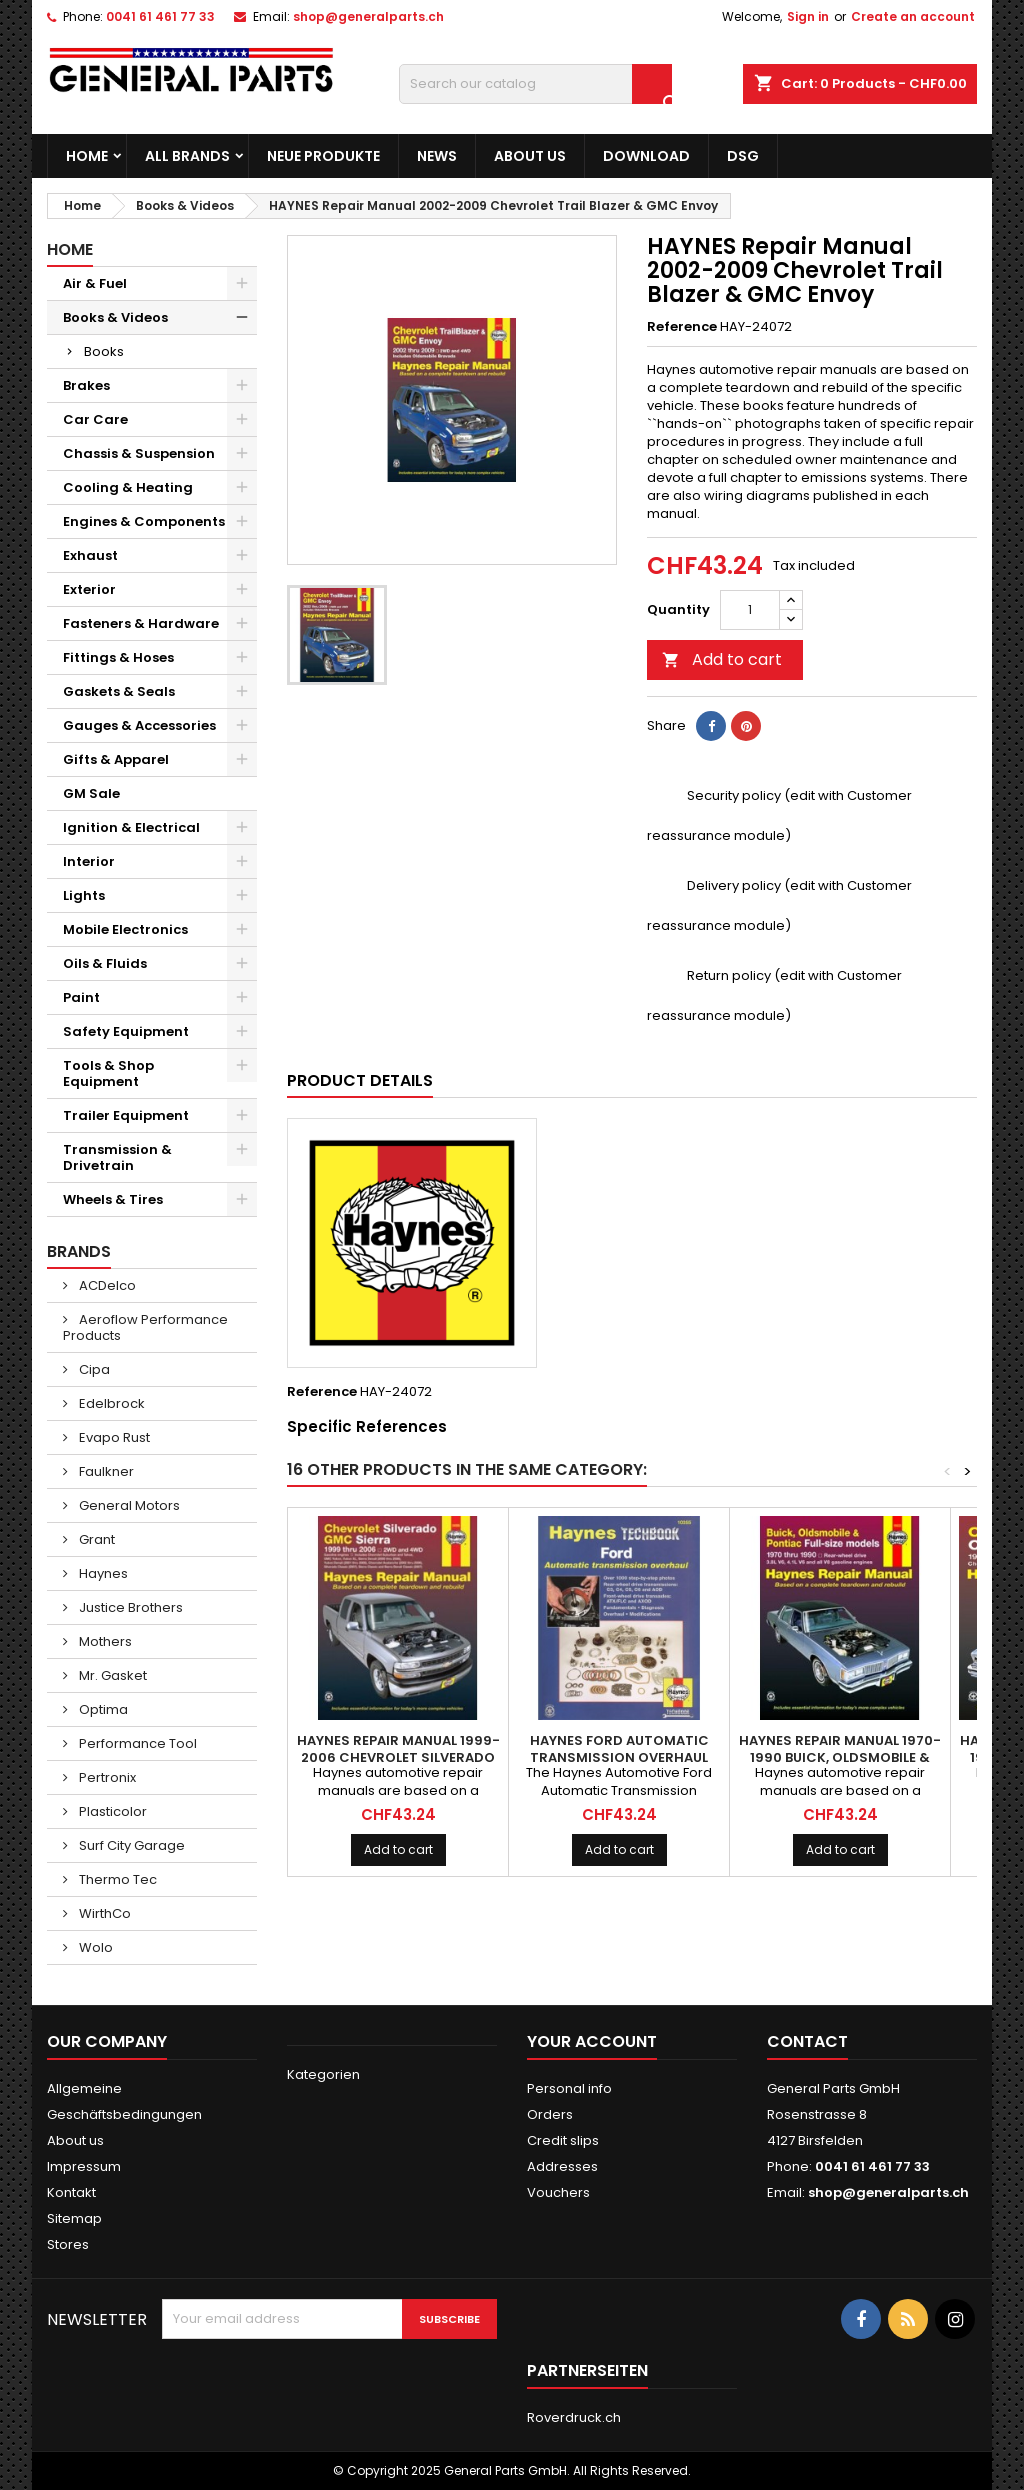 This screenshot has width=1024, height=2490. I want to click on Brands, so click(79, 1251).